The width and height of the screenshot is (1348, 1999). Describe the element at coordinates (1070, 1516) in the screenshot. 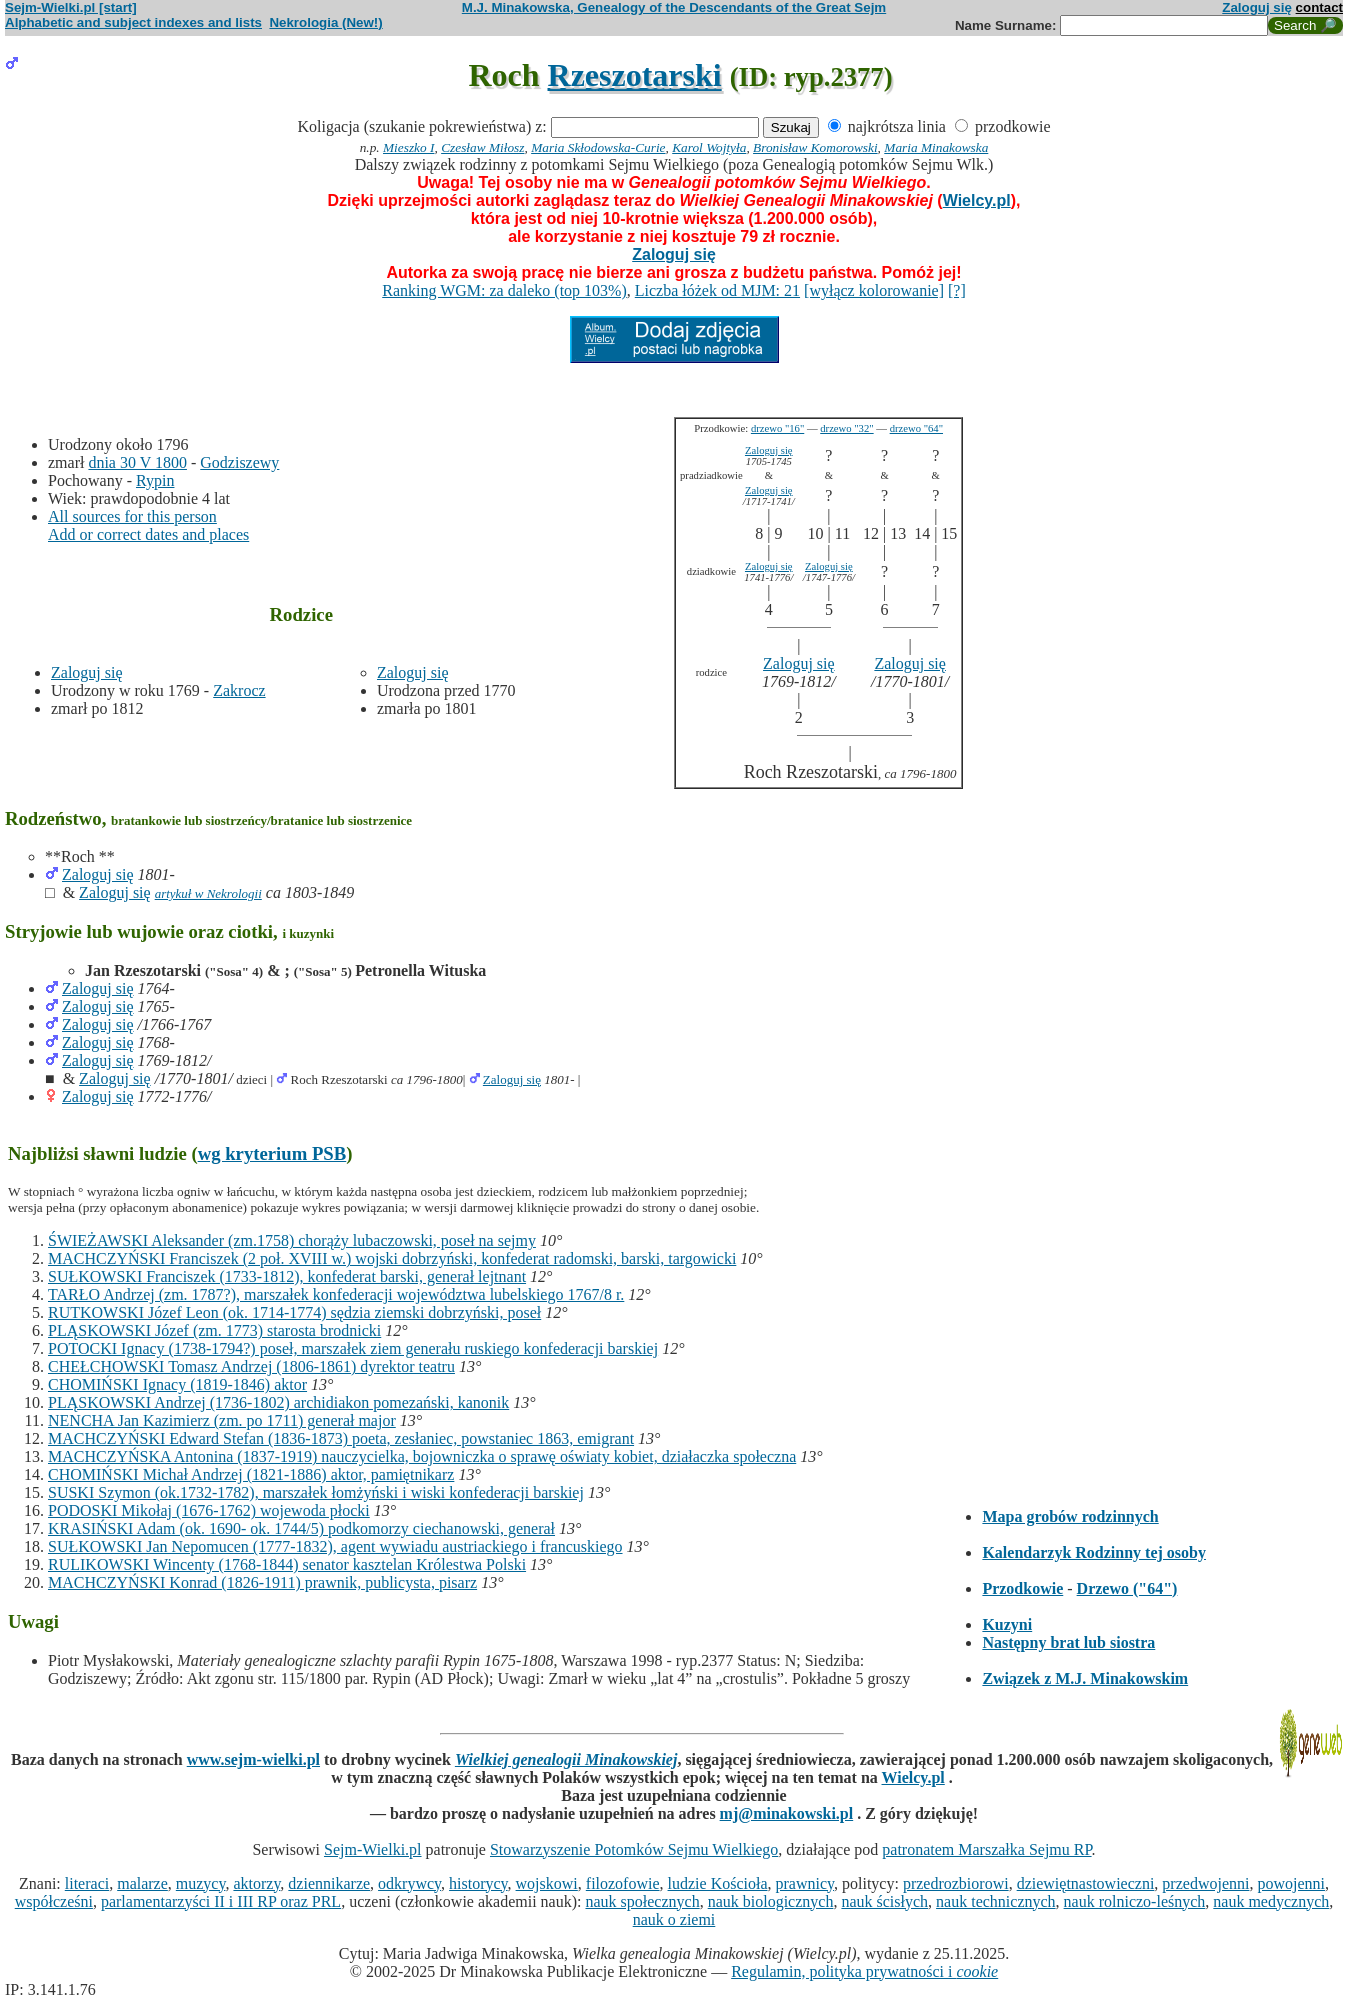

I see `Mapa grobów rodzinnych` at that location.